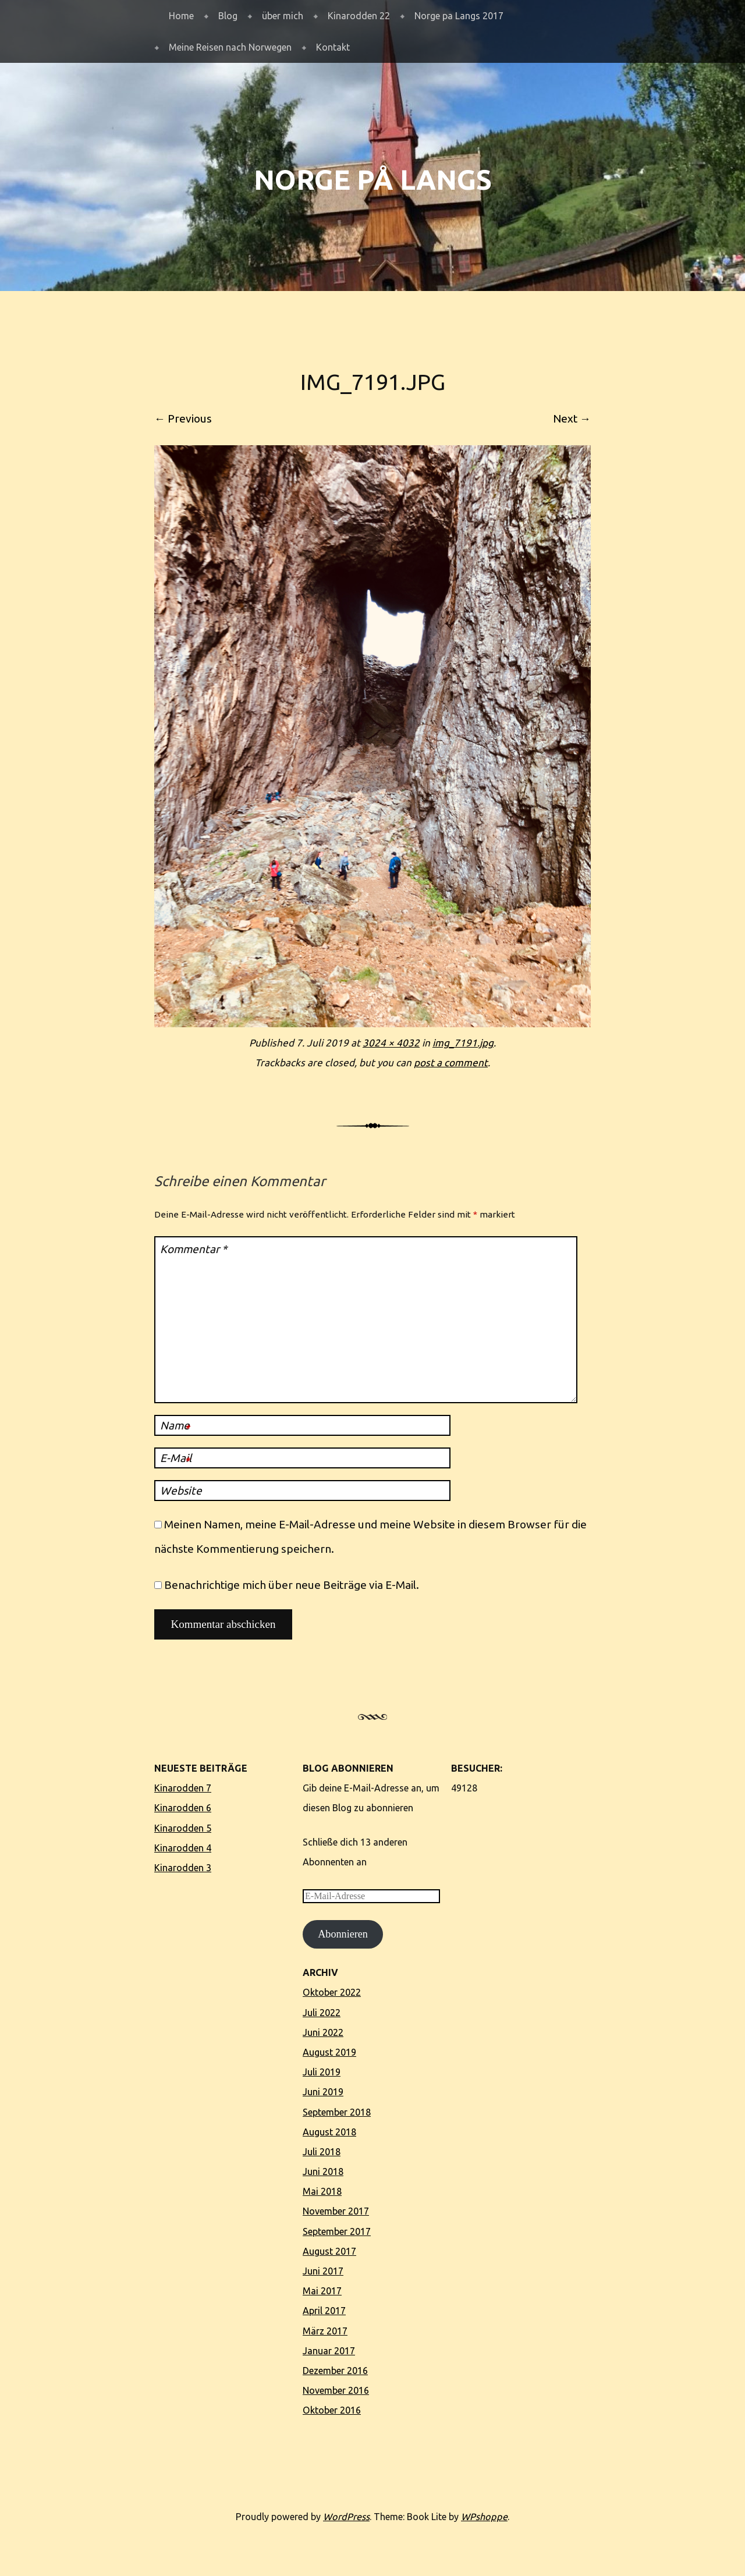  What do you see at coordinates (321, 2012) in the screenshot?
I see `Juli 2022` at bounding box center [321, 2012].